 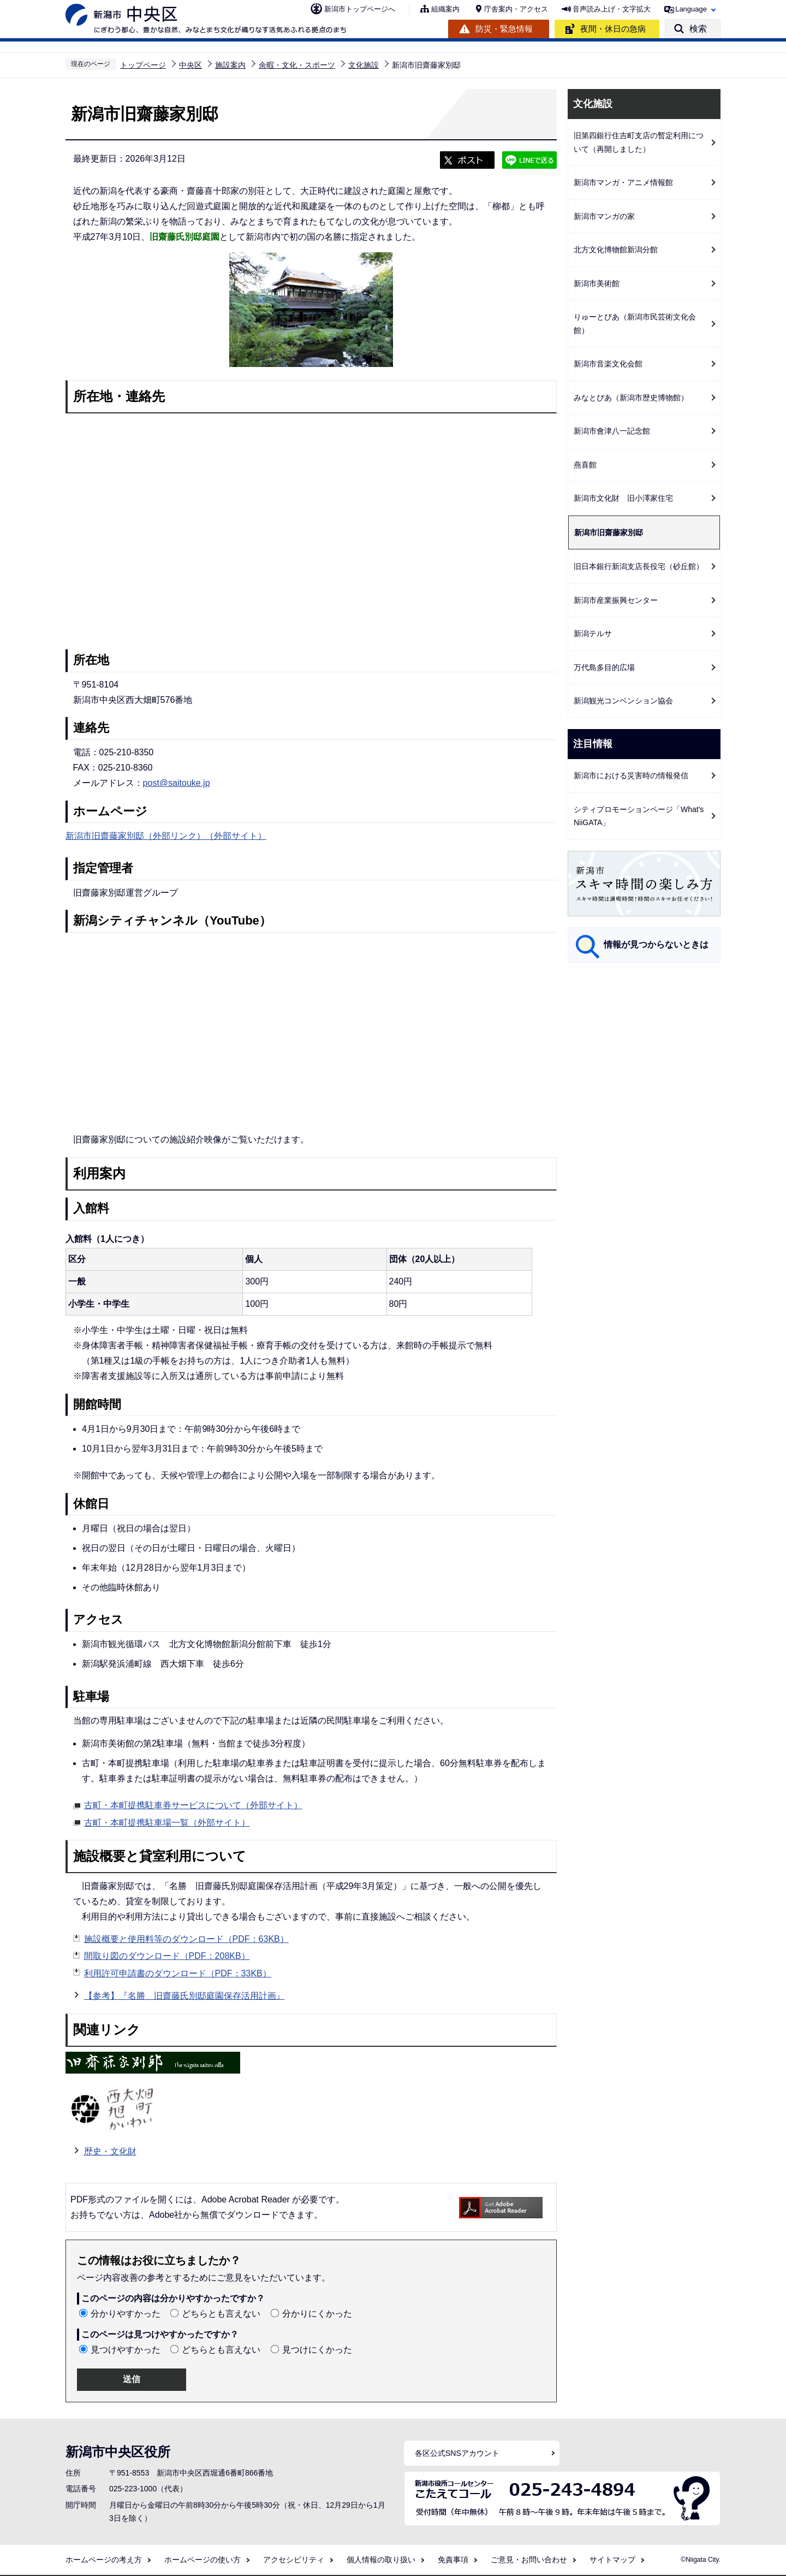 What do you see at coordinates (613, 28) in the screenshot?
I see `夜間・休日の急病` at bounding box center [613, 28].